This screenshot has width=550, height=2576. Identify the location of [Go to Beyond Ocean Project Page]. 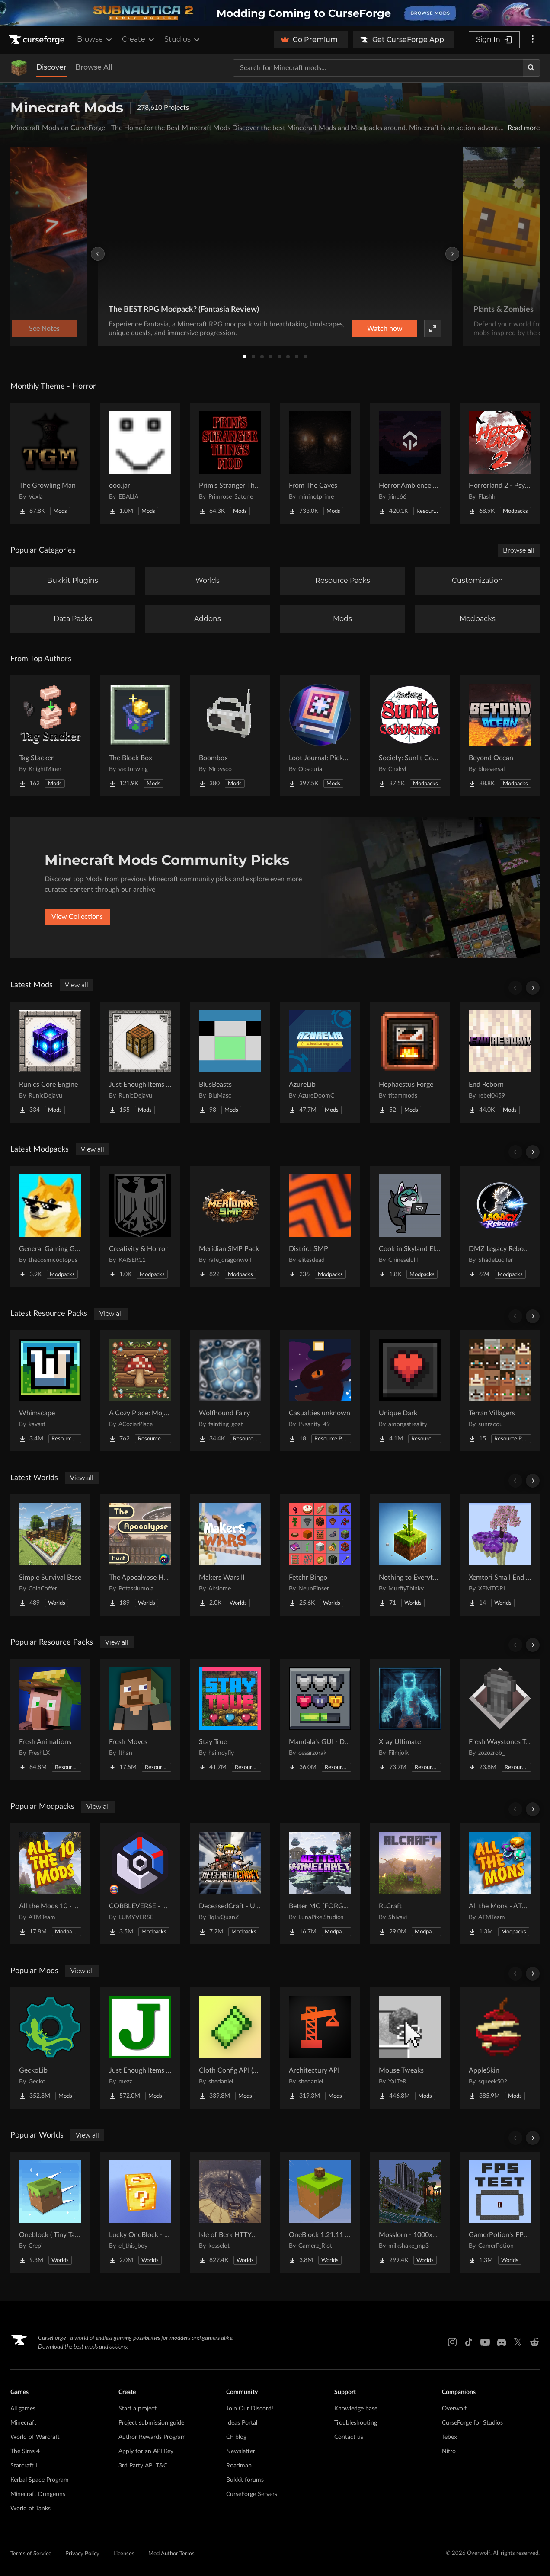
(500, 735).